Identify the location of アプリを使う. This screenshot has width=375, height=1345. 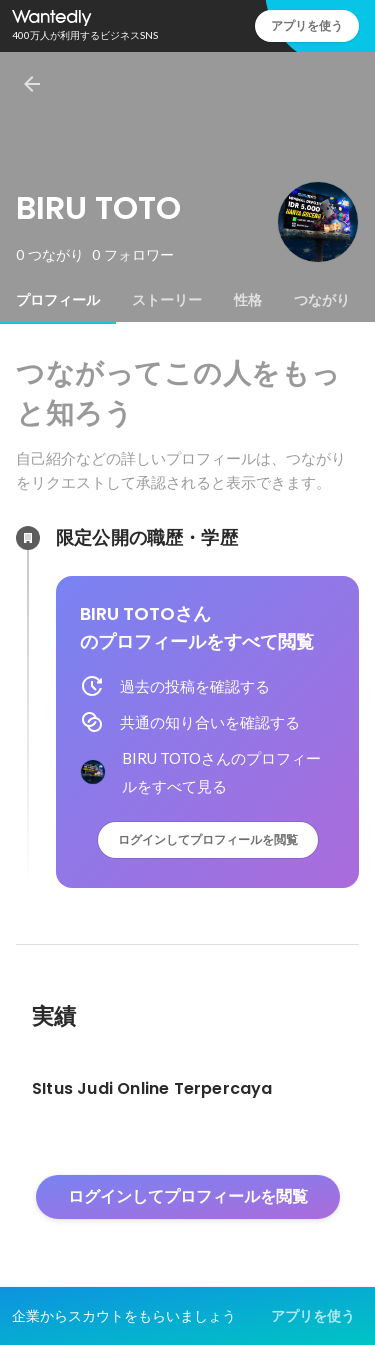
(307, 25).